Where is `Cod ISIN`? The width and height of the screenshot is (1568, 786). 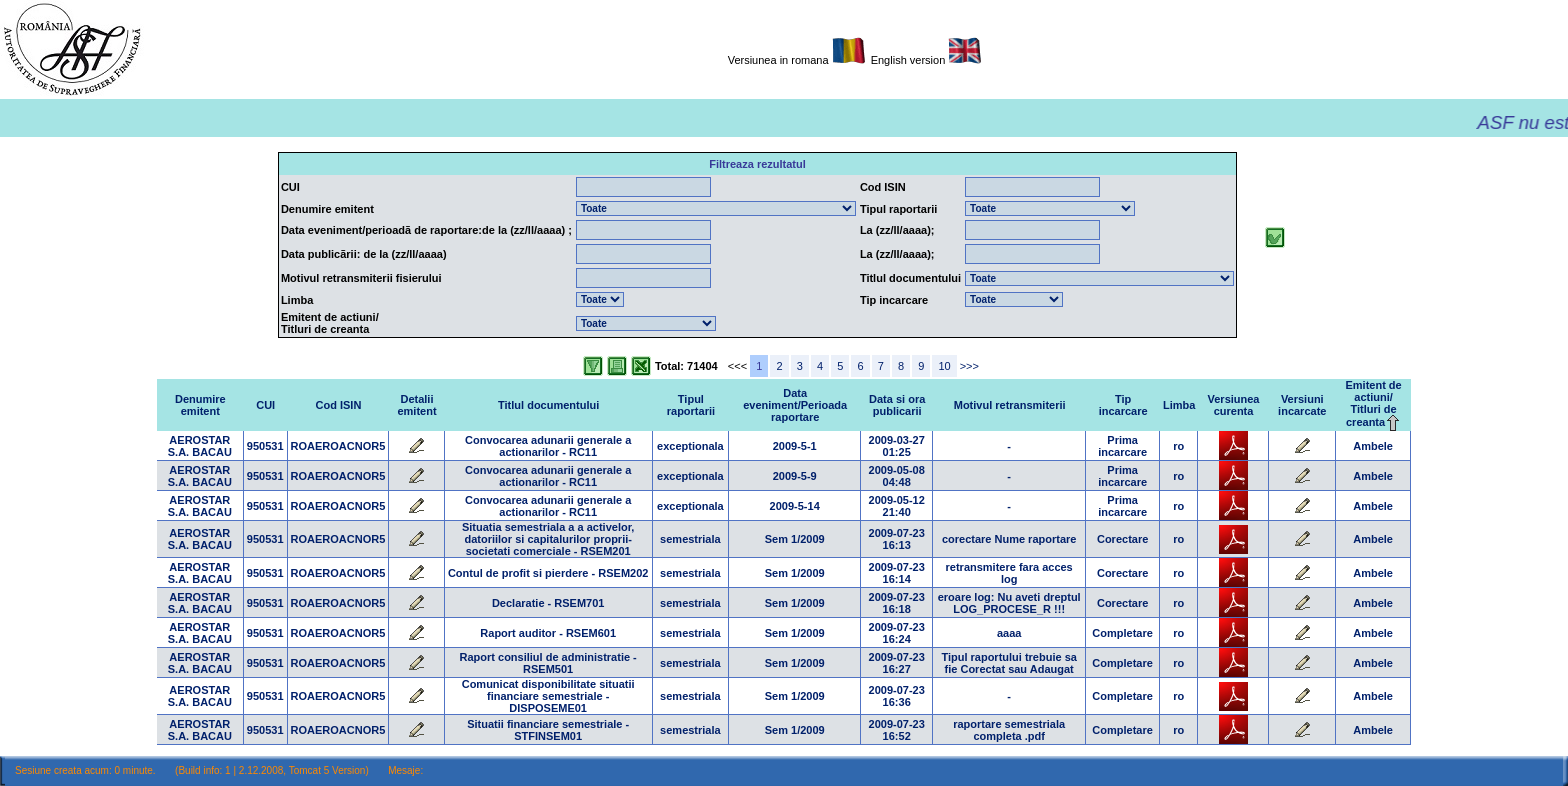 Cod ISIN is located at coordinates (339, 405).